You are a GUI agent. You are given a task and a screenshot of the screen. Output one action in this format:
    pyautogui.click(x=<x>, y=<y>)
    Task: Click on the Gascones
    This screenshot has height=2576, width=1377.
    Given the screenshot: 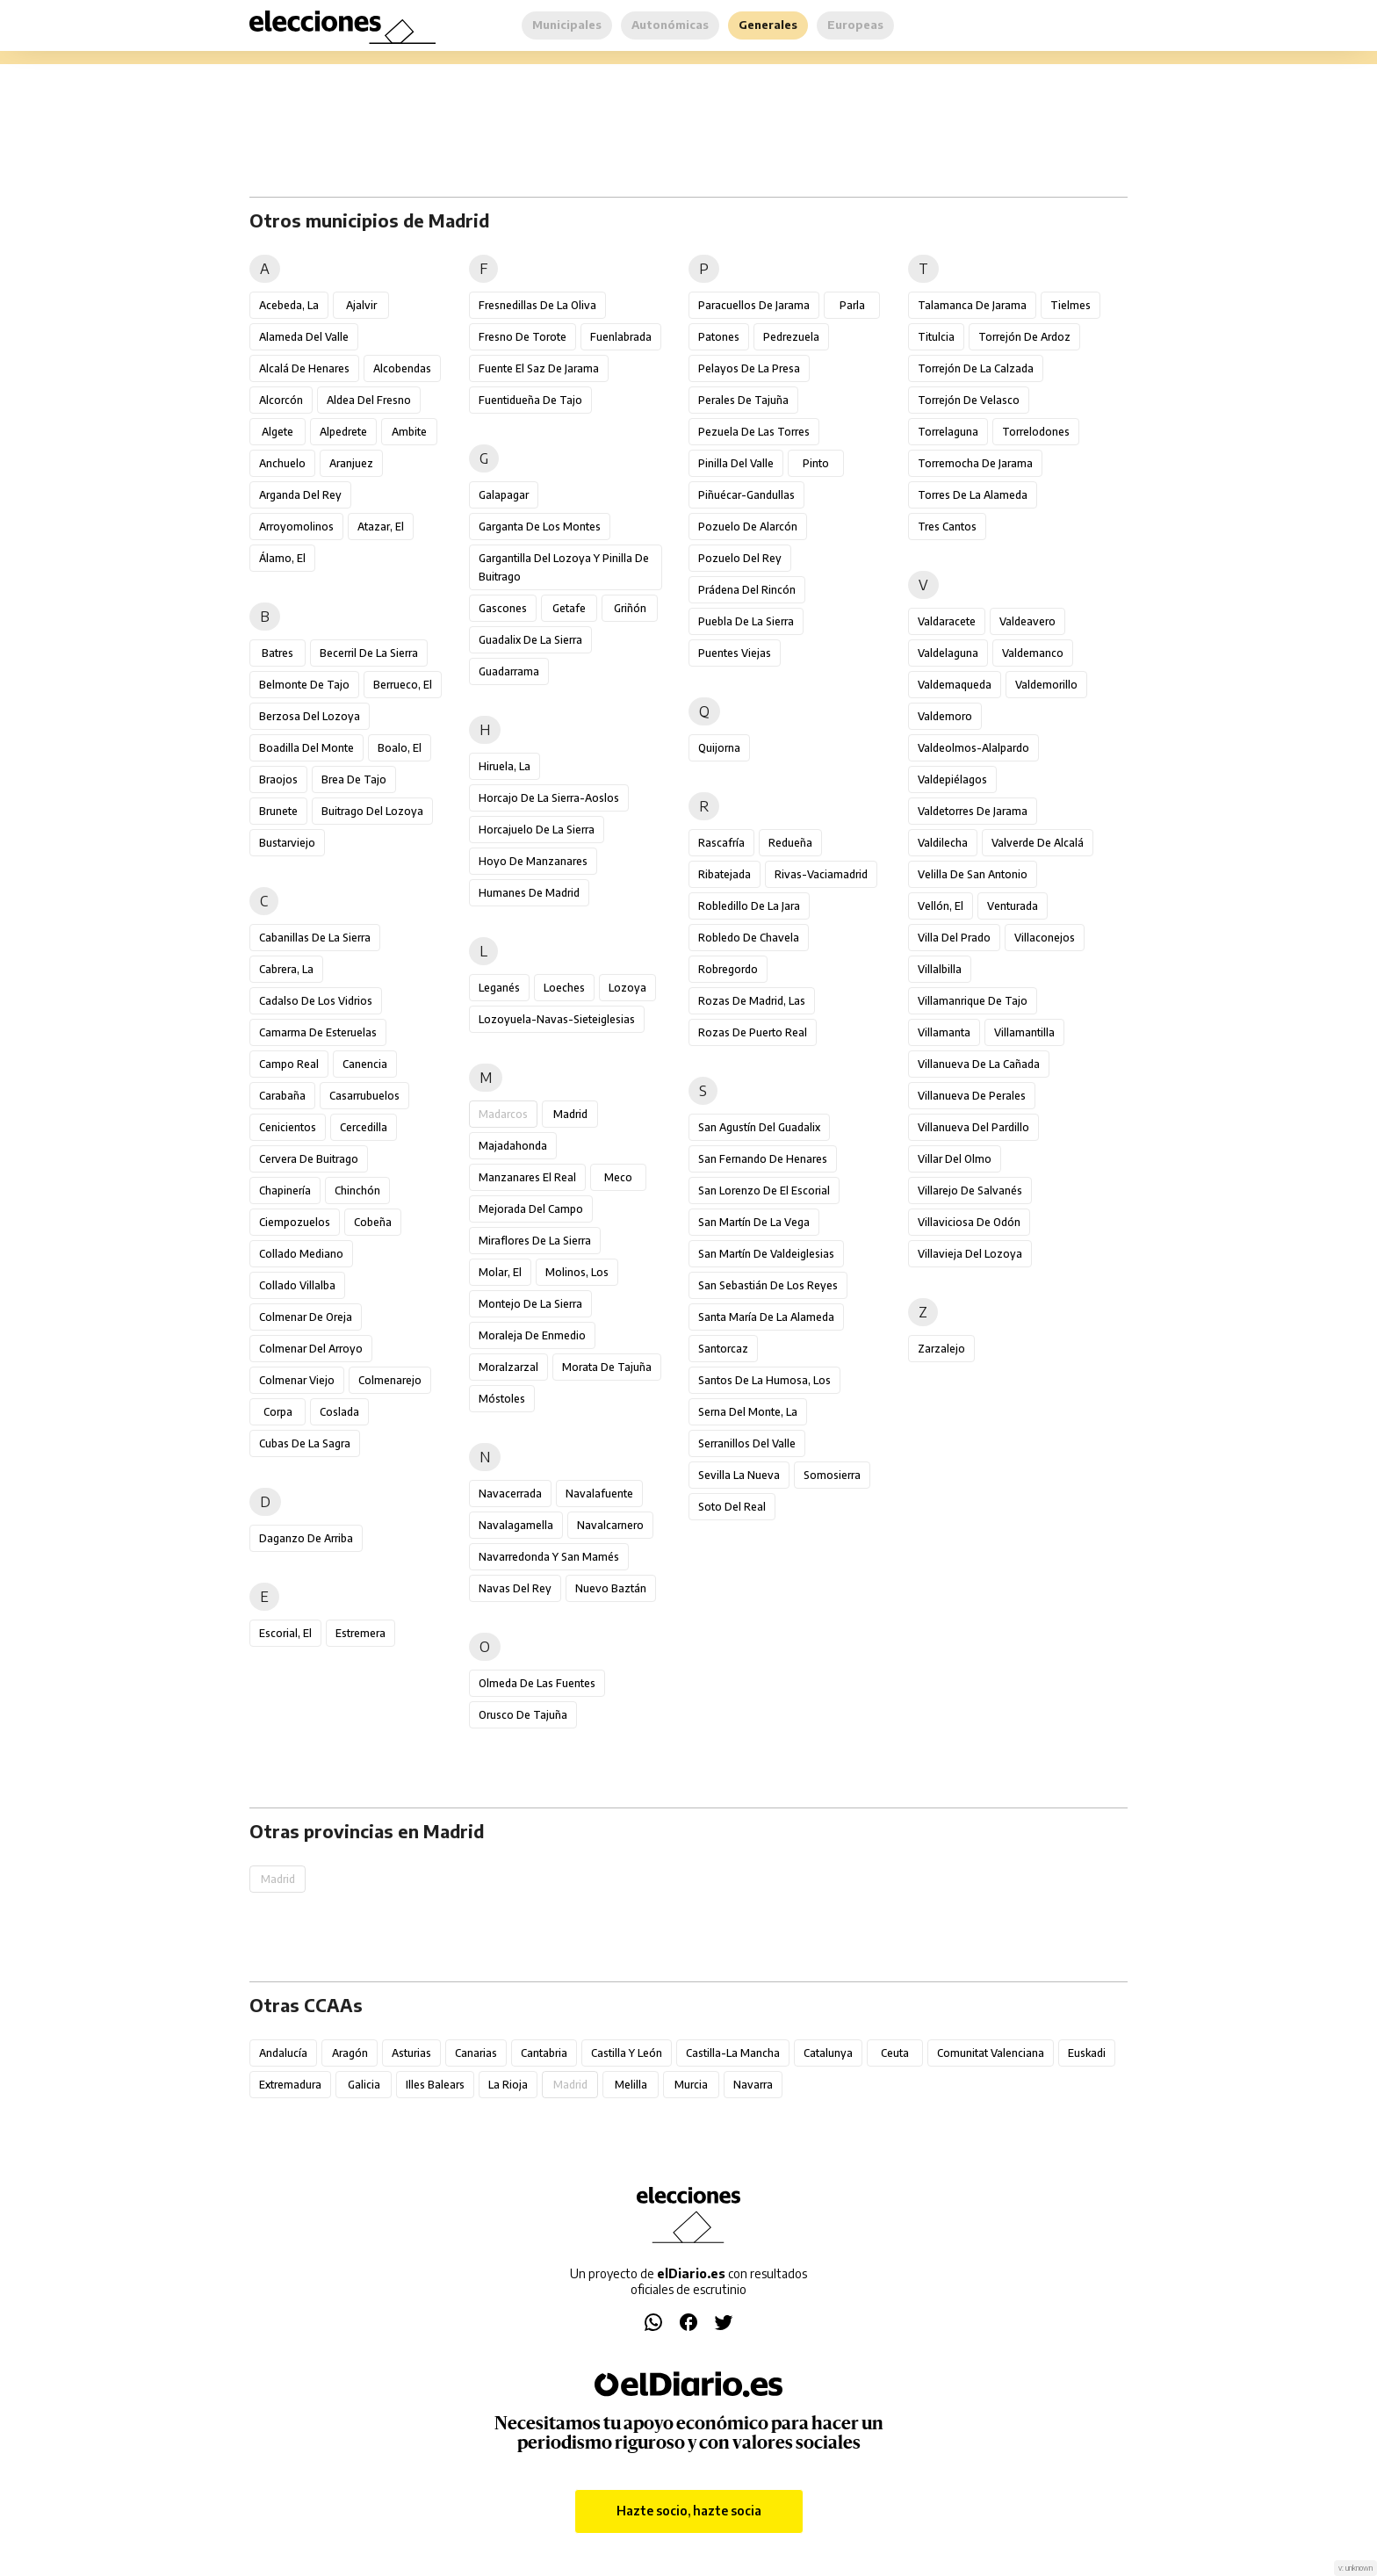 What is the action you would take?
    pyautogui.click(x=503, y=608)
    